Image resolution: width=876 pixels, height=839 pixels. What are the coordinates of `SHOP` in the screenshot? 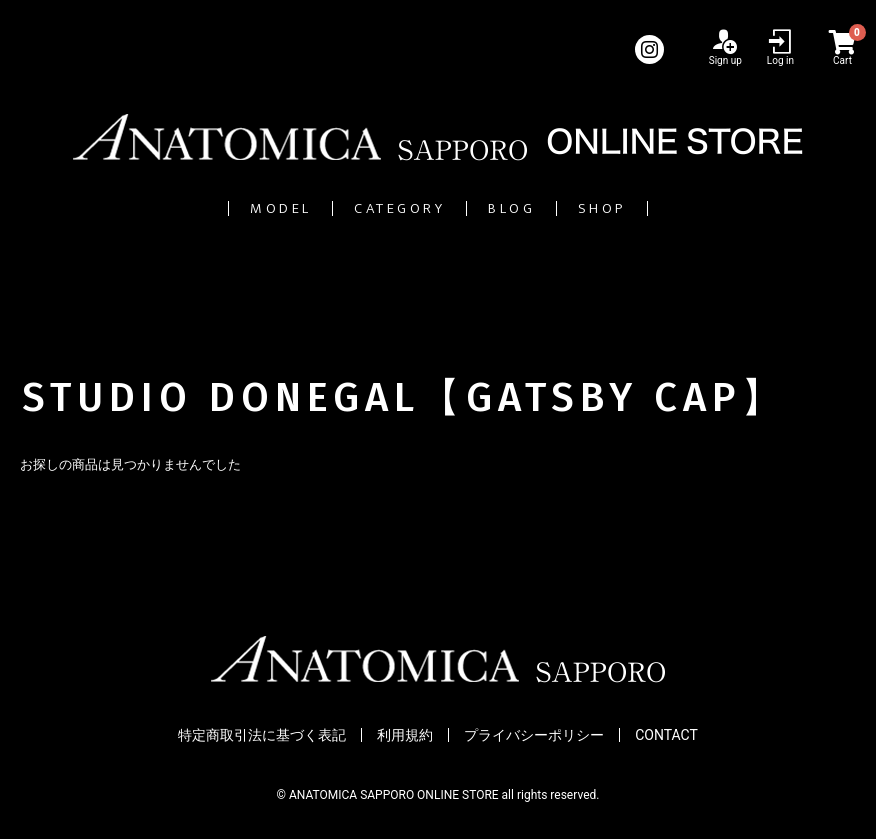 It's located at (704, 208).